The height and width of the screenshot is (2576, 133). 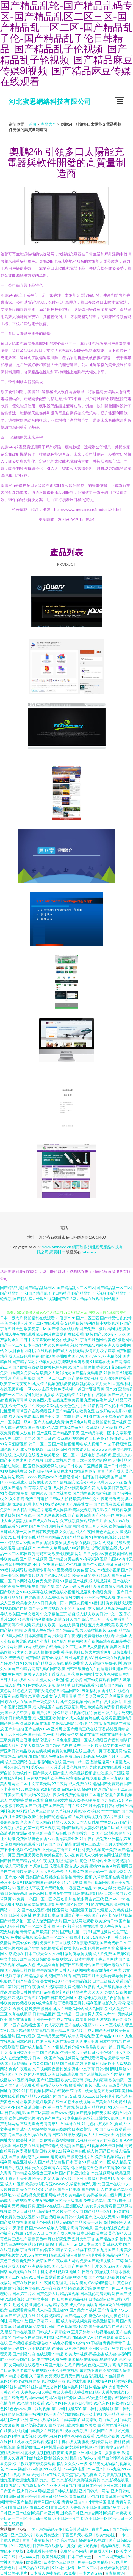 What do you see at coordinates (43, 1619) in the screenshot?
I see `福利撸影院` at bounding box center [43, 1619].